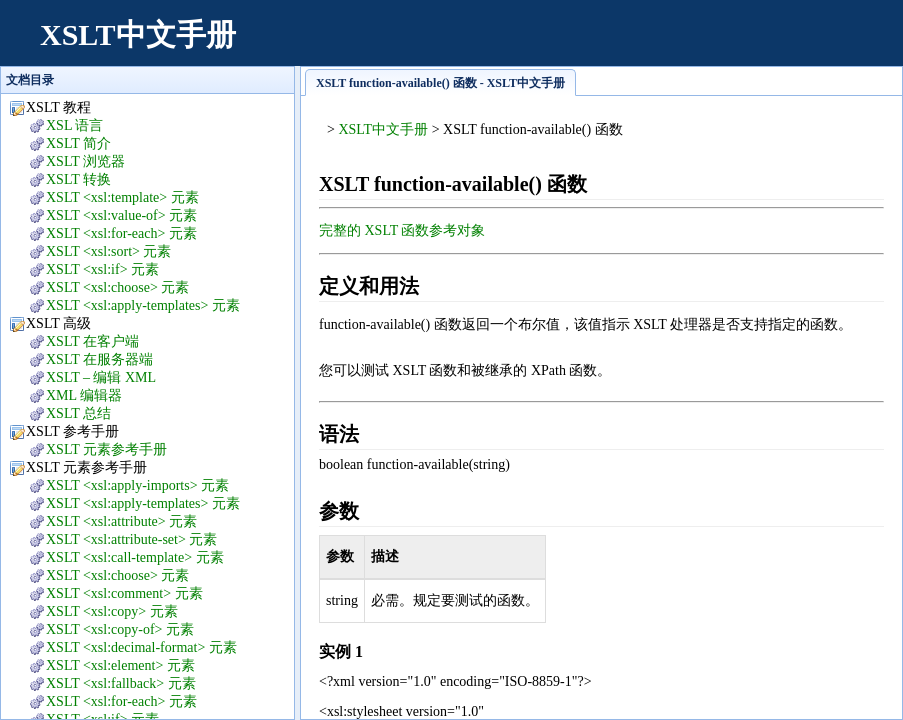 Image resolution: width=903 pixels, height=720 pixels. What do you see at coordinates (121, 233) in the screenshot?
I see `XSLT <xsl:for-each> 元素` at bounding box center [121, 233].